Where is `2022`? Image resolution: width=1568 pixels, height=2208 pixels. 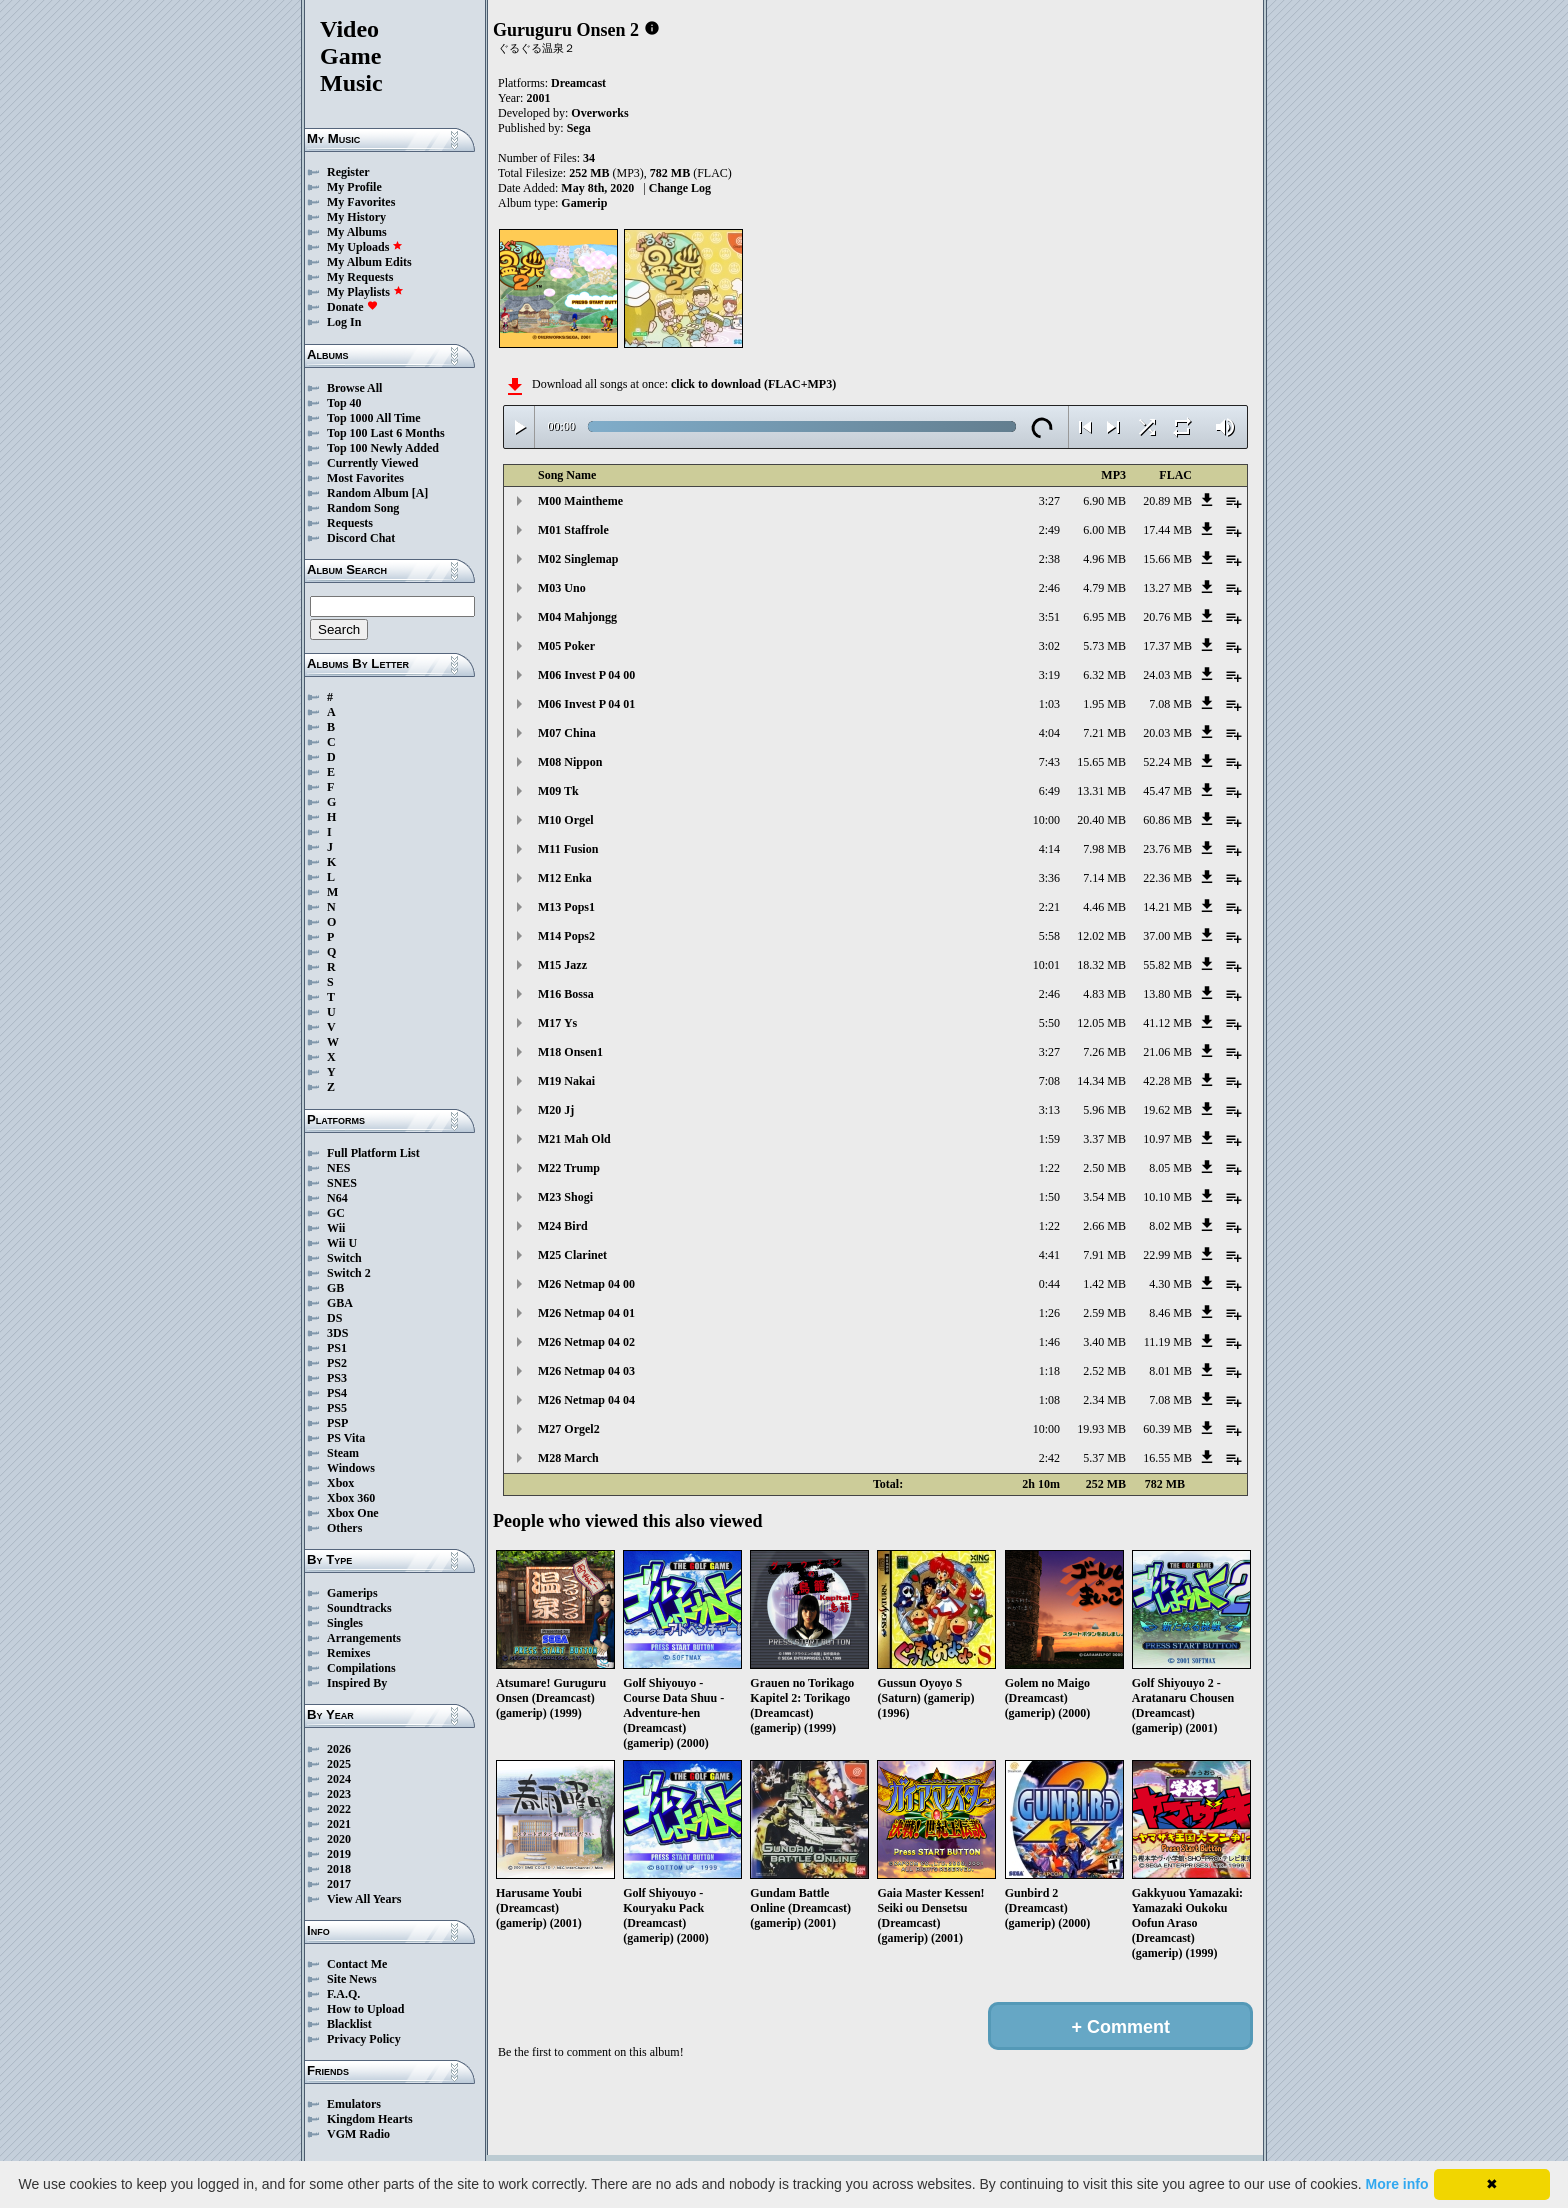
2022 is located at coordinates (339, 1809).